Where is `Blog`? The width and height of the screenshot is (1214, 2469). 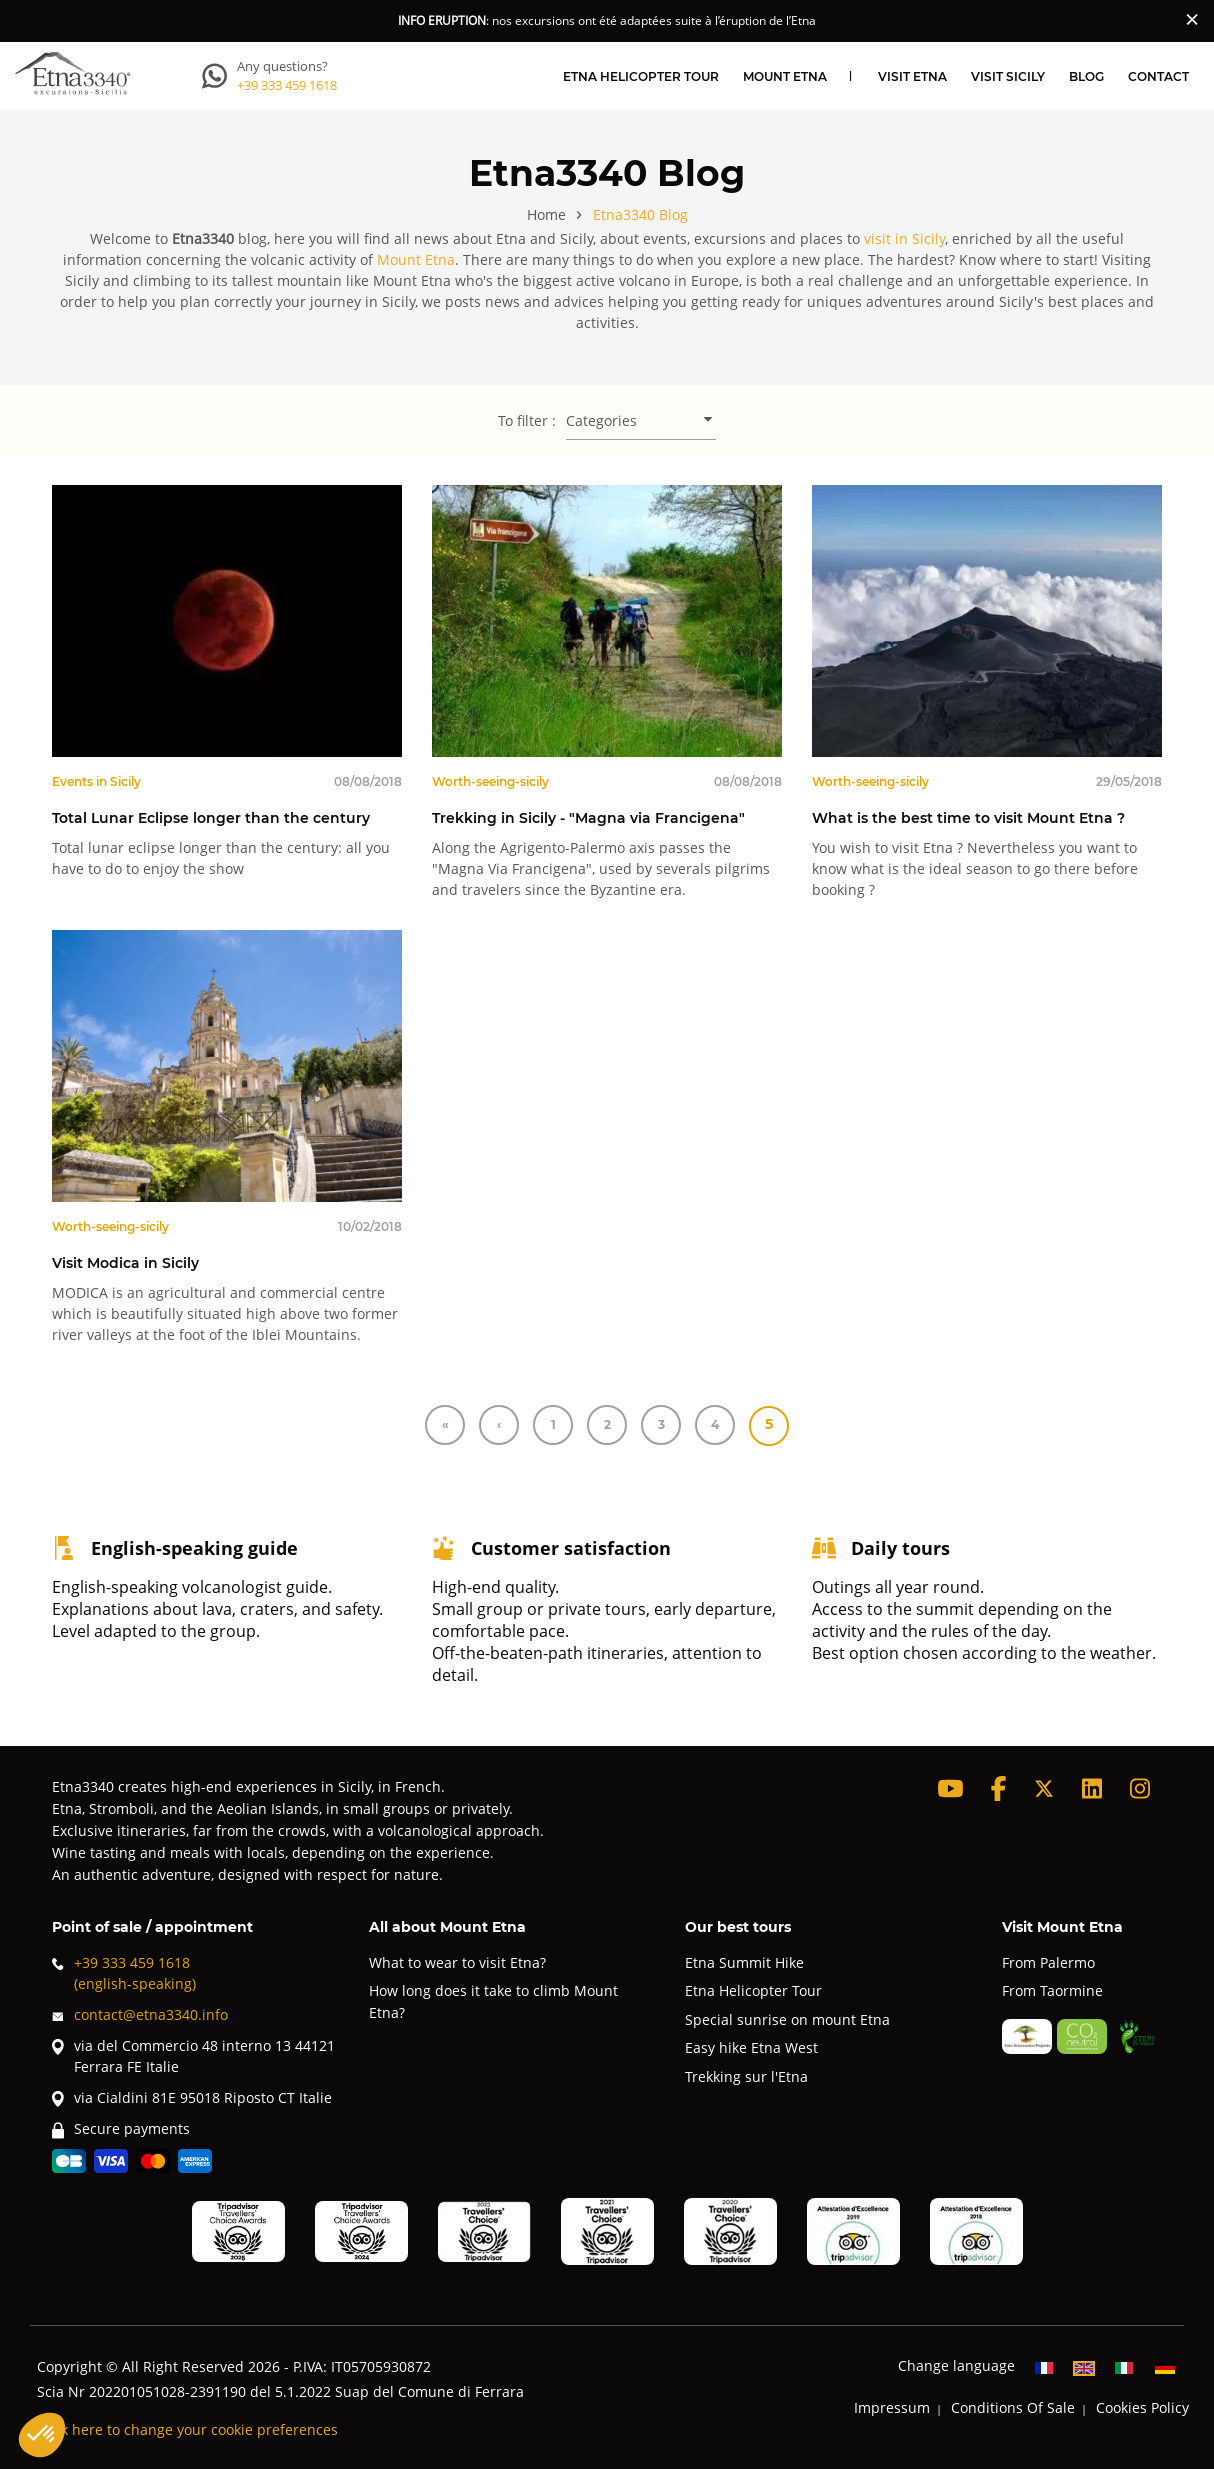 Blog is located at coordinates (1086, 76).